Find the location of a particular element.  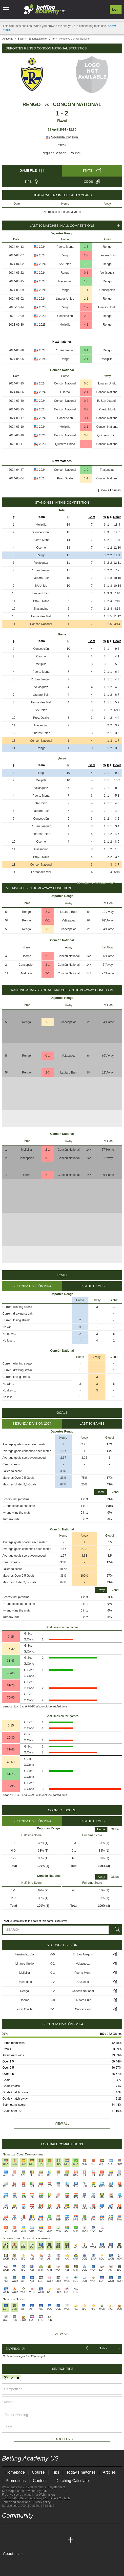

[GambleAware] is located at coordinates (13, 2562).